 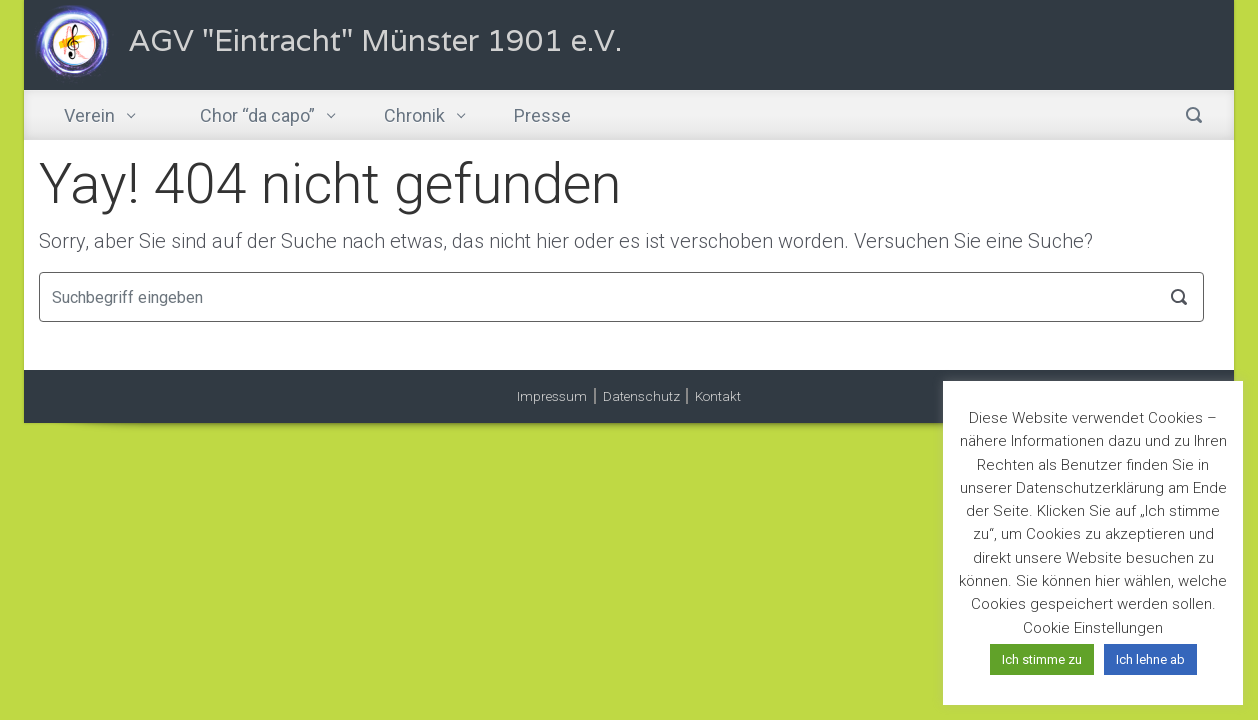 I want to click on AGV "Eintracht" Münster 1901 e.V., so click(x=375, y=40).